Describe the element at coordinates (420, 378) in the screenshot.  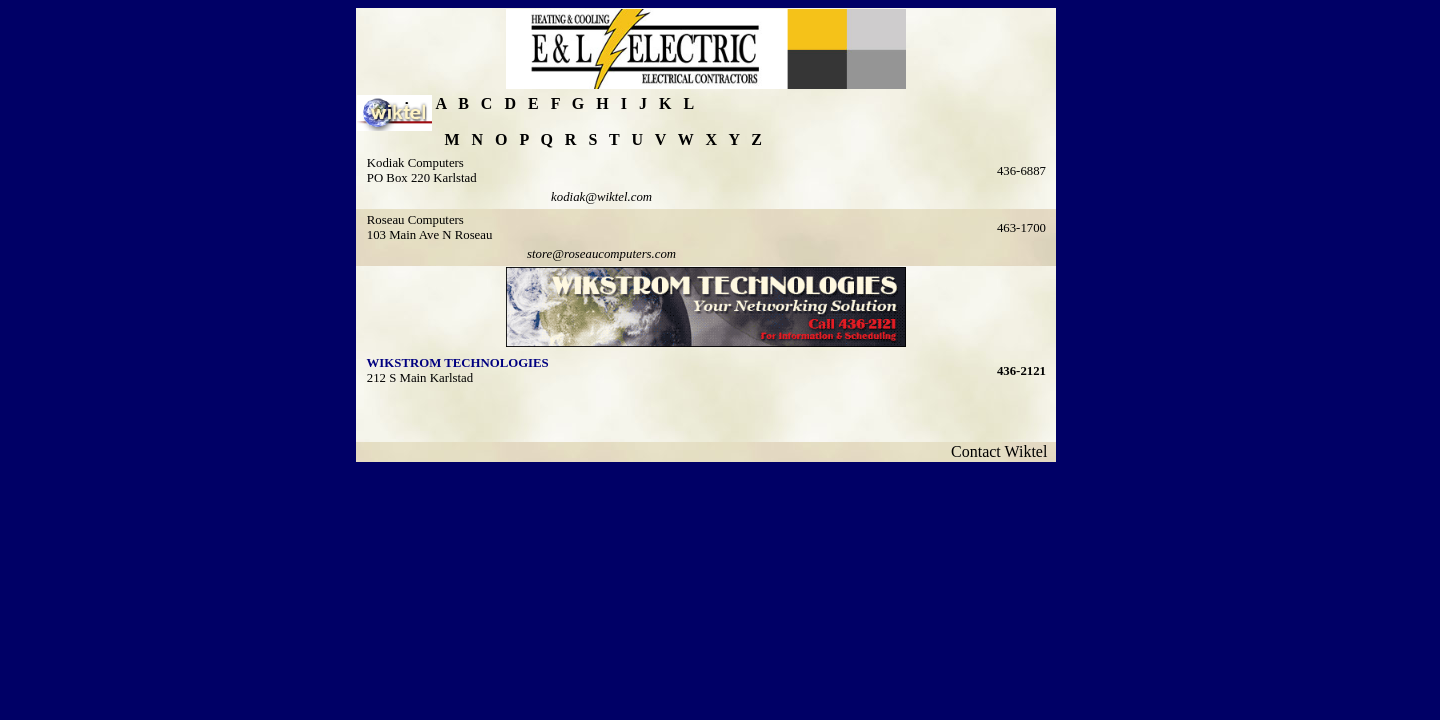
I see `212 S Main Karlstad` at that location.